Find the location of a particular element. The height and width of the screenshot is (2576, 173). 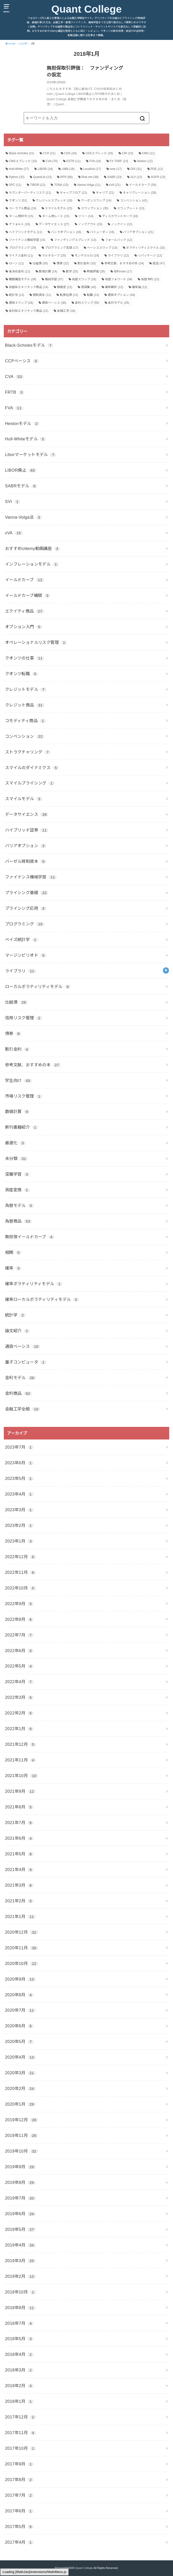

後決め金利 [後決め金利 (12個の項目)] is located at coordinates (19, 271).